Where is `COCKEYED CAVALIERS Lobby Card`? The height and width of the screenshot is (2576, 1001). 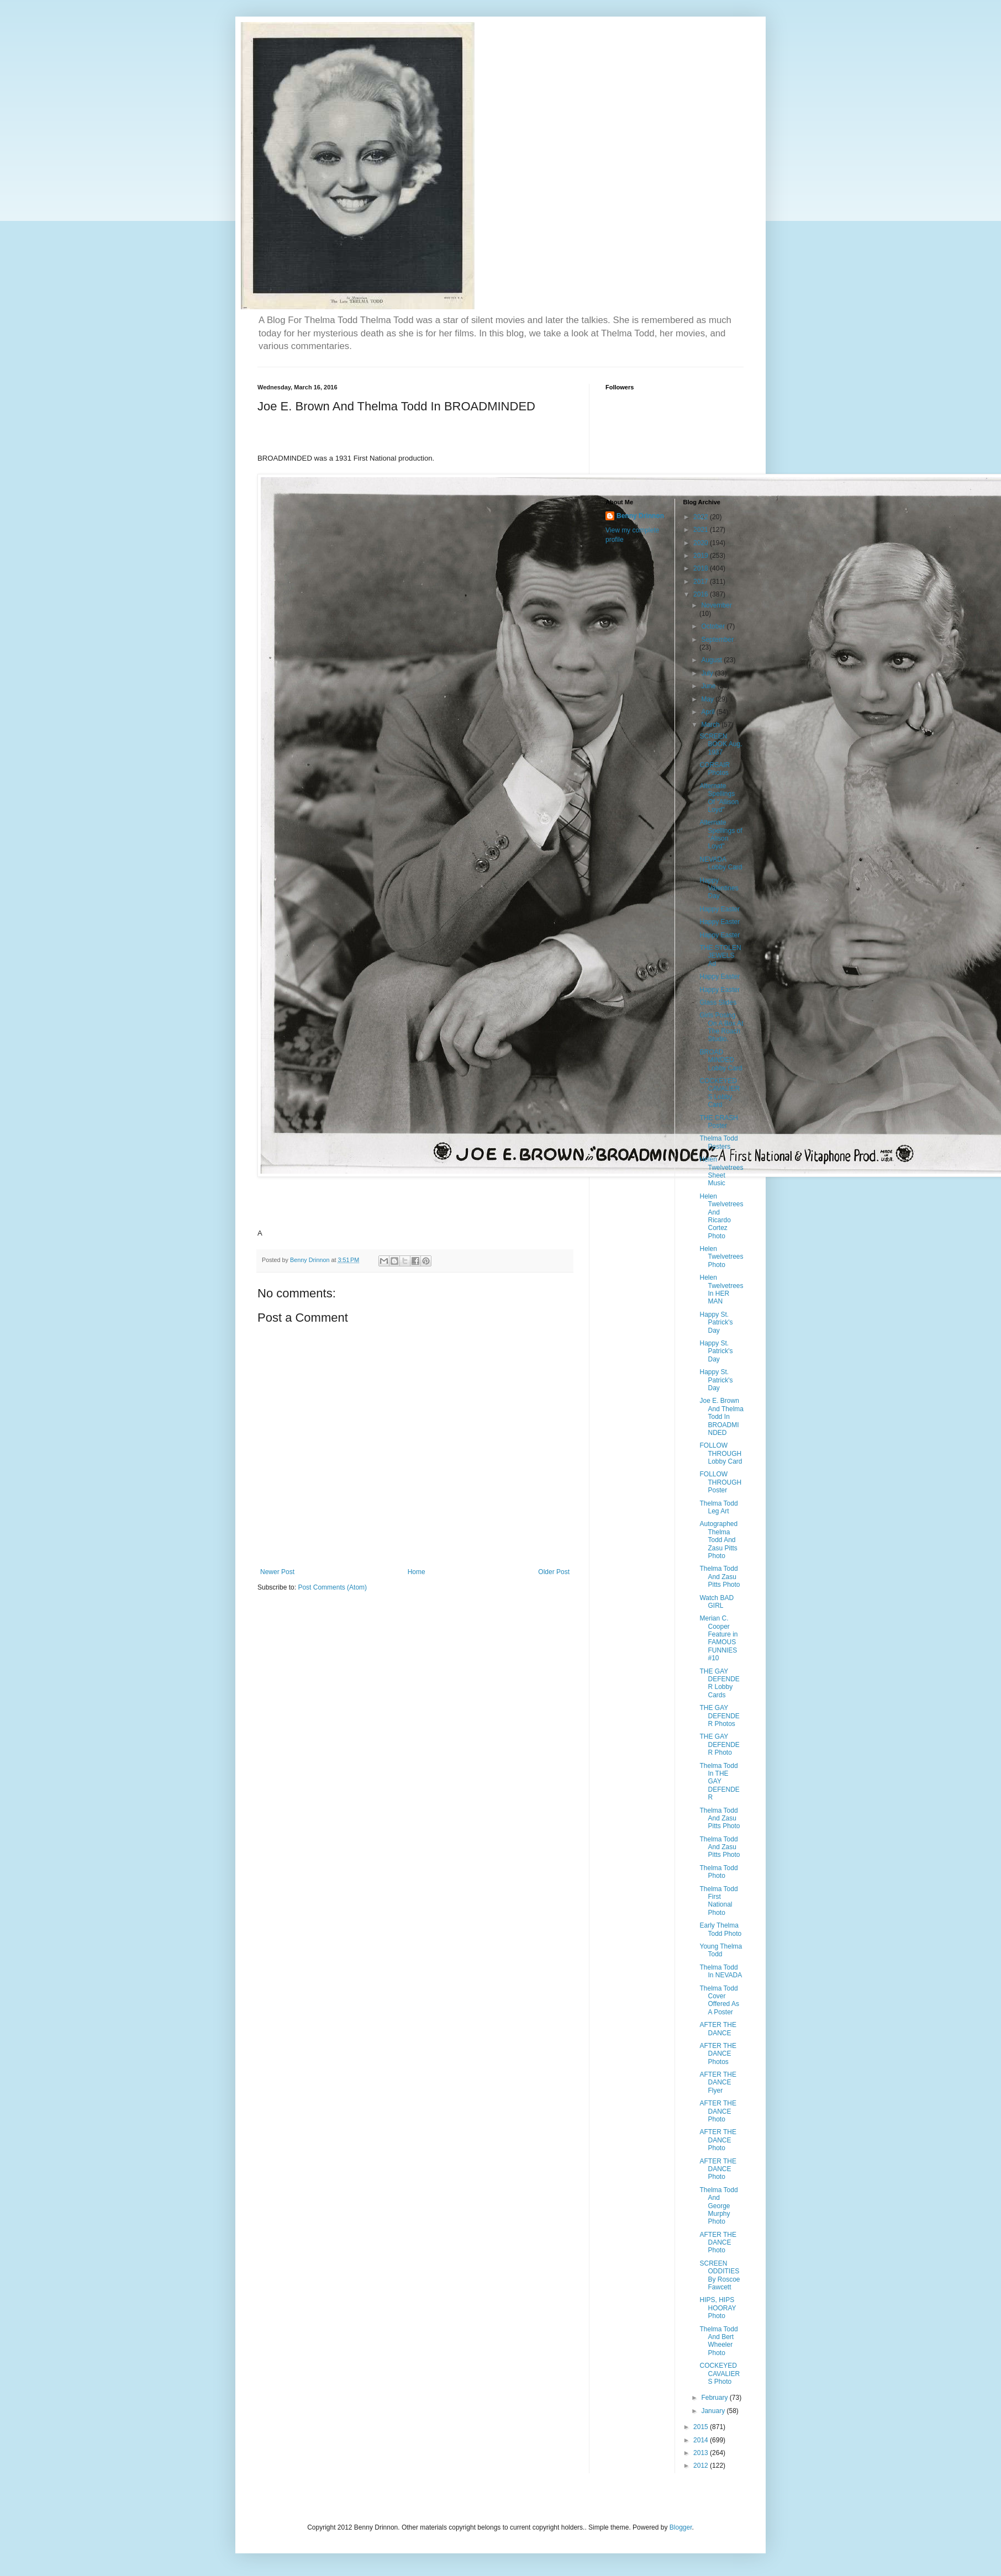
COCKEYED CAVALIERS Lobby Card is located at coordinates (719, 1092).